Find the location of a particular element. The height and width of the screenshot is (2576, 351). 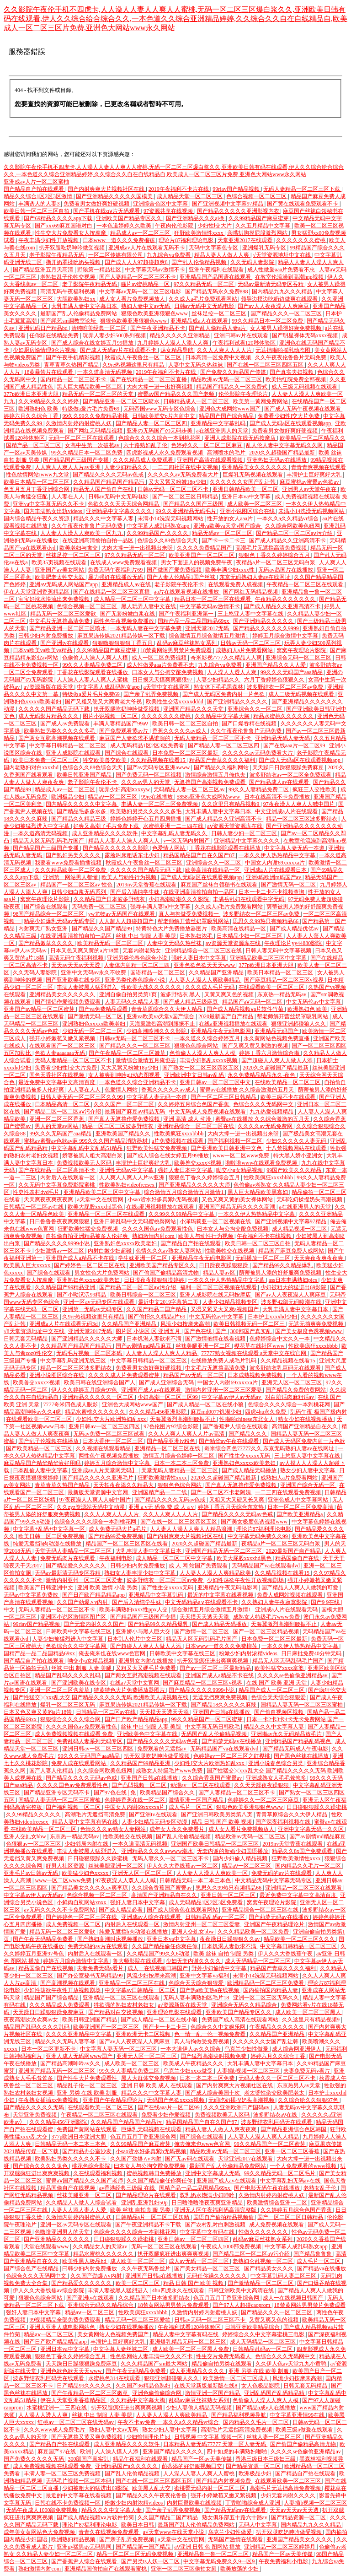

色婷婷久久一区二区三区麻豆 is located at coordinates (207, 445).